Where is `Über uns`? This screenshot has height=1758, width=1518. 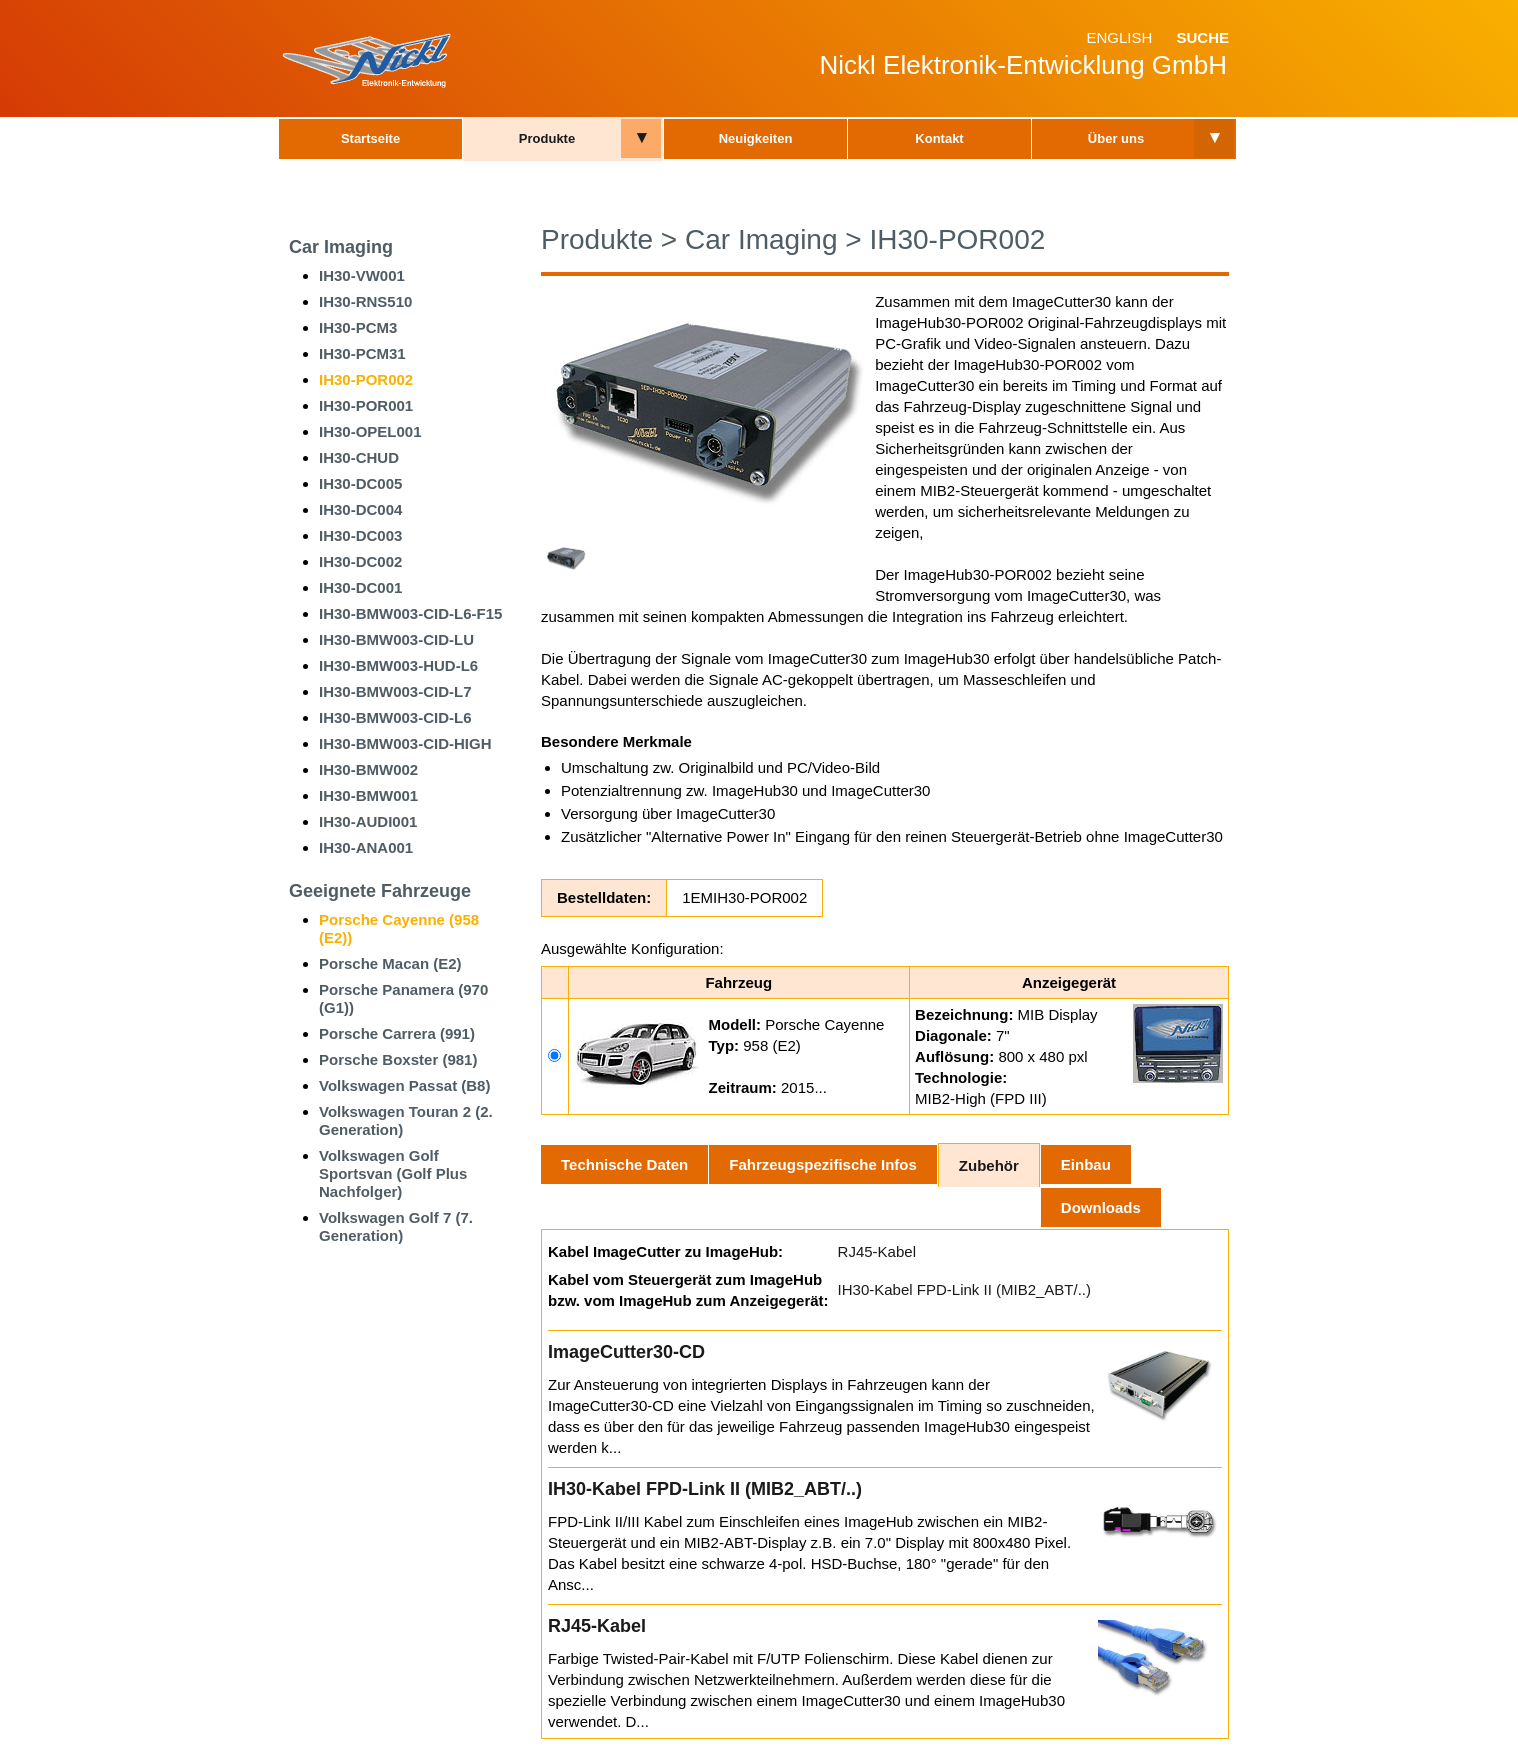 Über uns is located at coordinates (1116, 138).